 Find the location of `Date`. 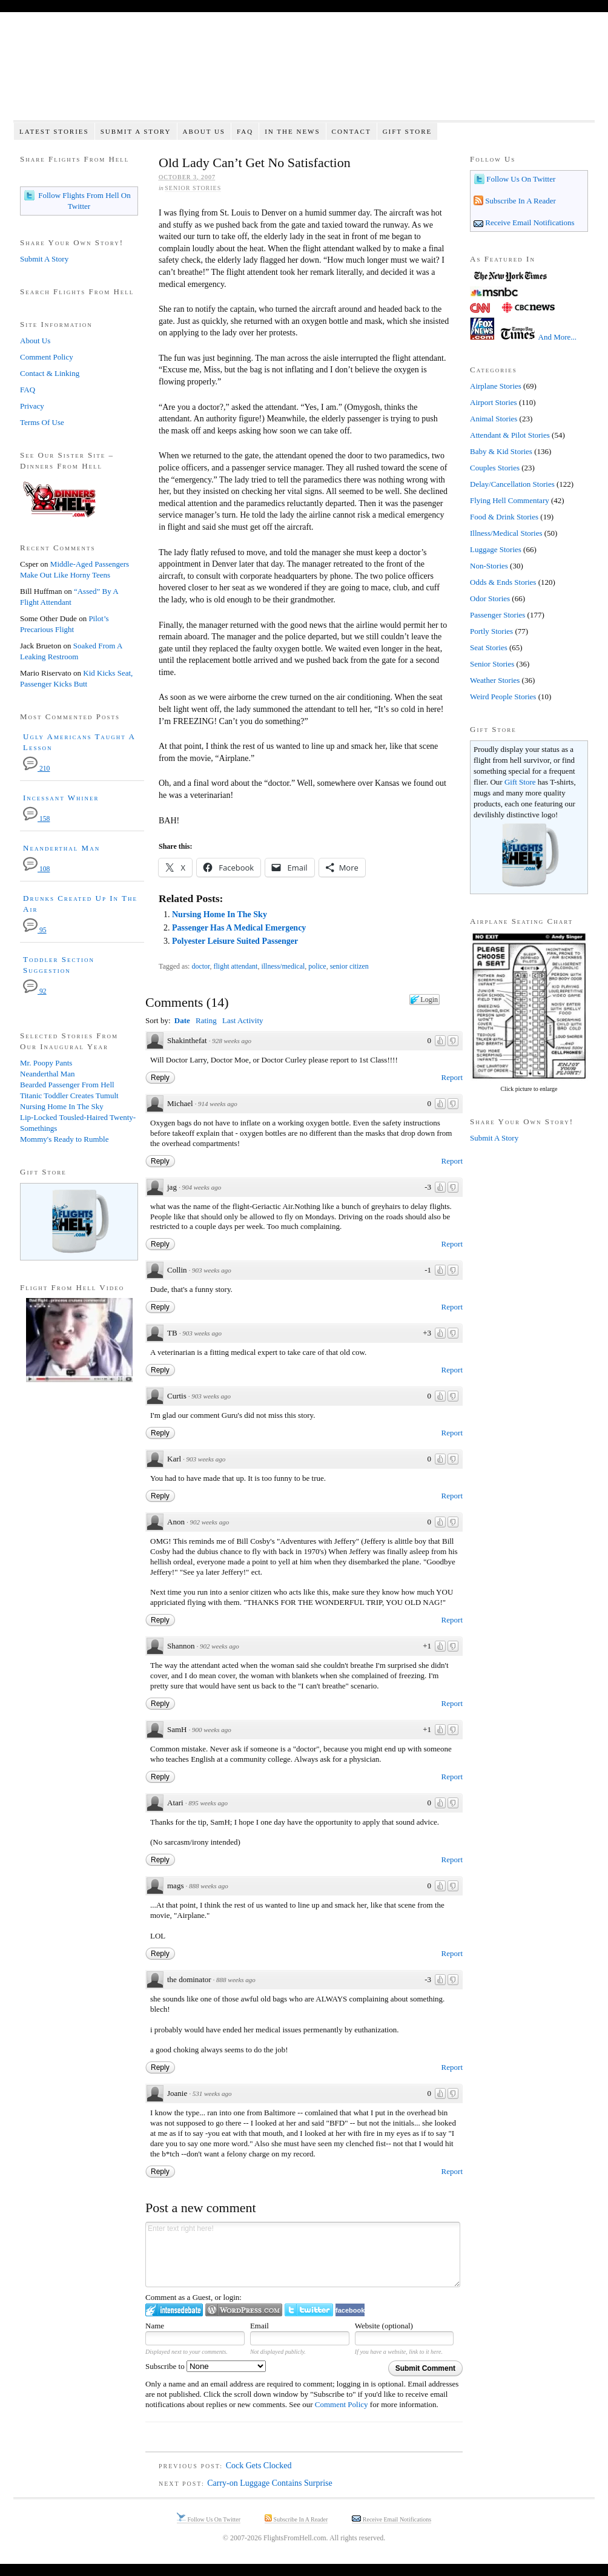

Date is located at coordinates (182, 1020).